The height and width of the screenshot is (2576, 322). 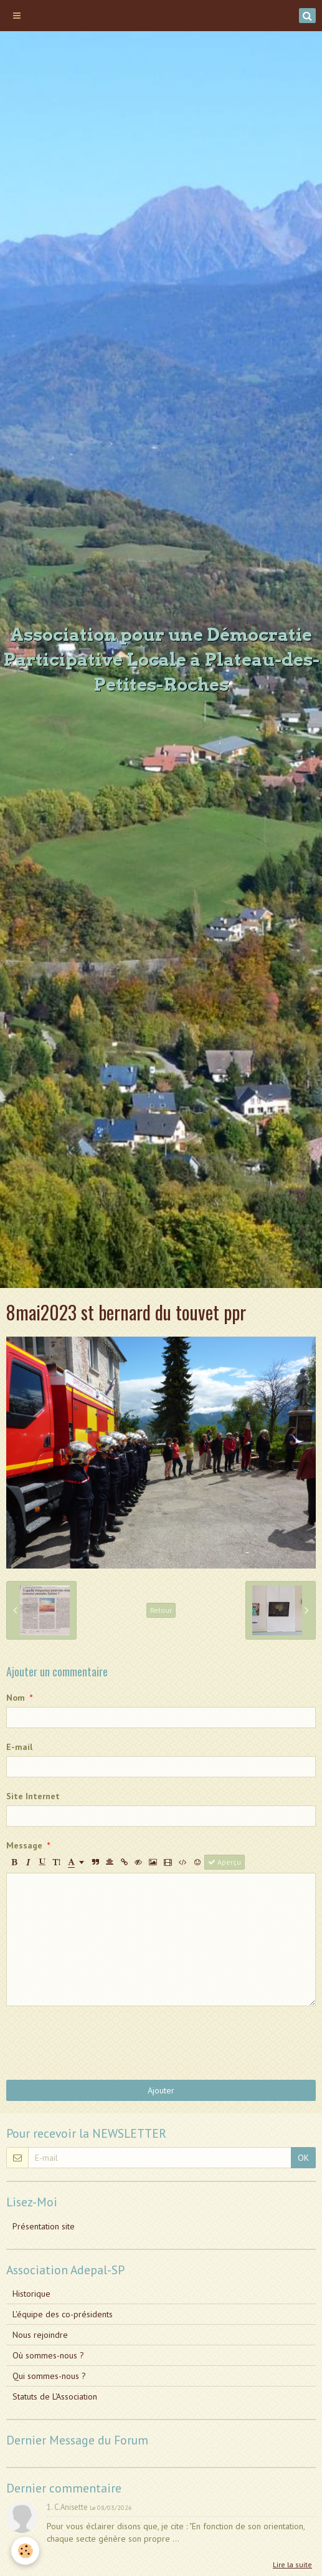 I want to click on [presentation], so click(x=101, y=2043).